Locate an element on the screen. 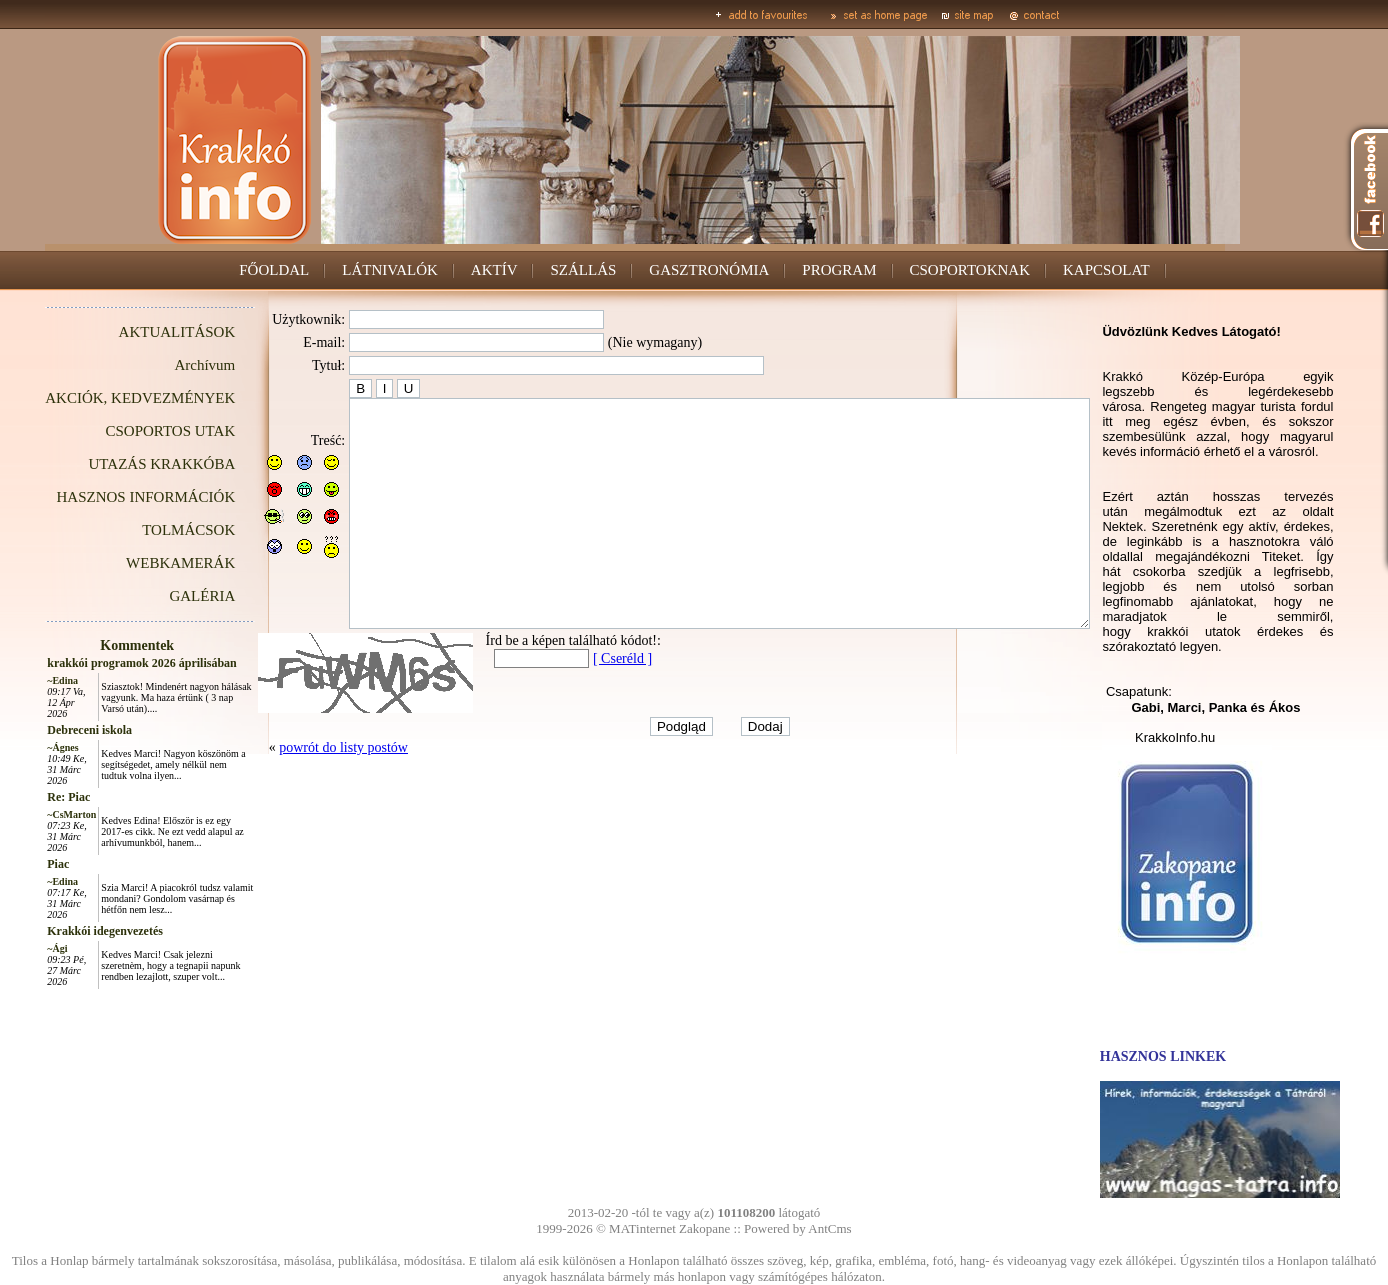 The image size is (1388, 1285). Krakkói idegenvezetés is located at coordinates (60, 931).